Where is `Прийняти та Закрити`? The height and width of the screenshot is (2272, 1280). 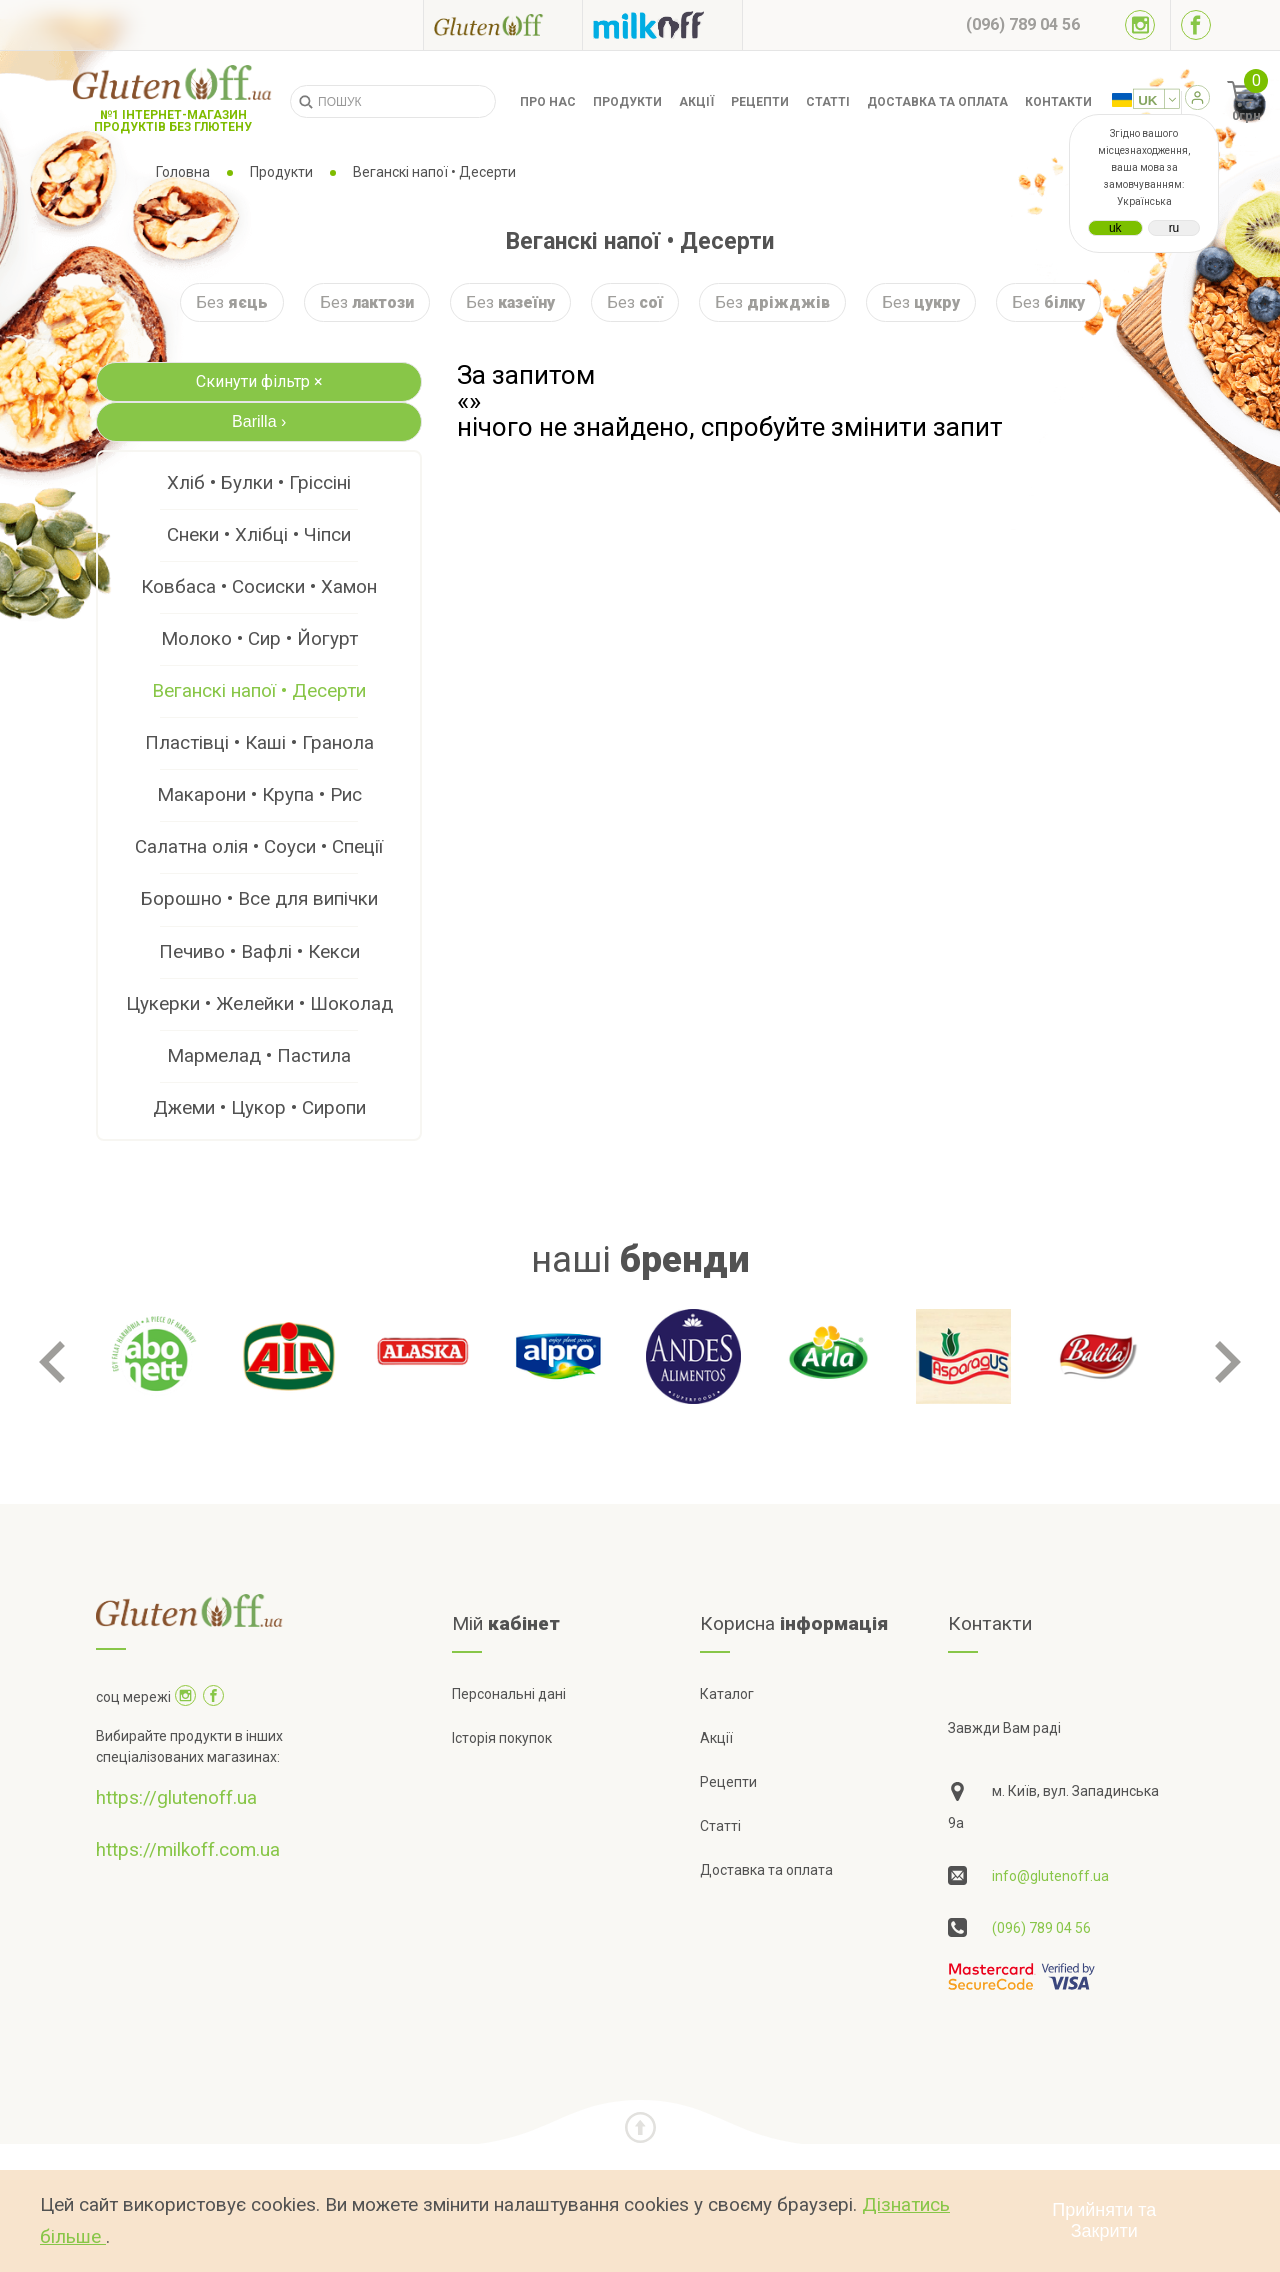 Прийняти та Закрити is located at coordinates (1104, 2220).